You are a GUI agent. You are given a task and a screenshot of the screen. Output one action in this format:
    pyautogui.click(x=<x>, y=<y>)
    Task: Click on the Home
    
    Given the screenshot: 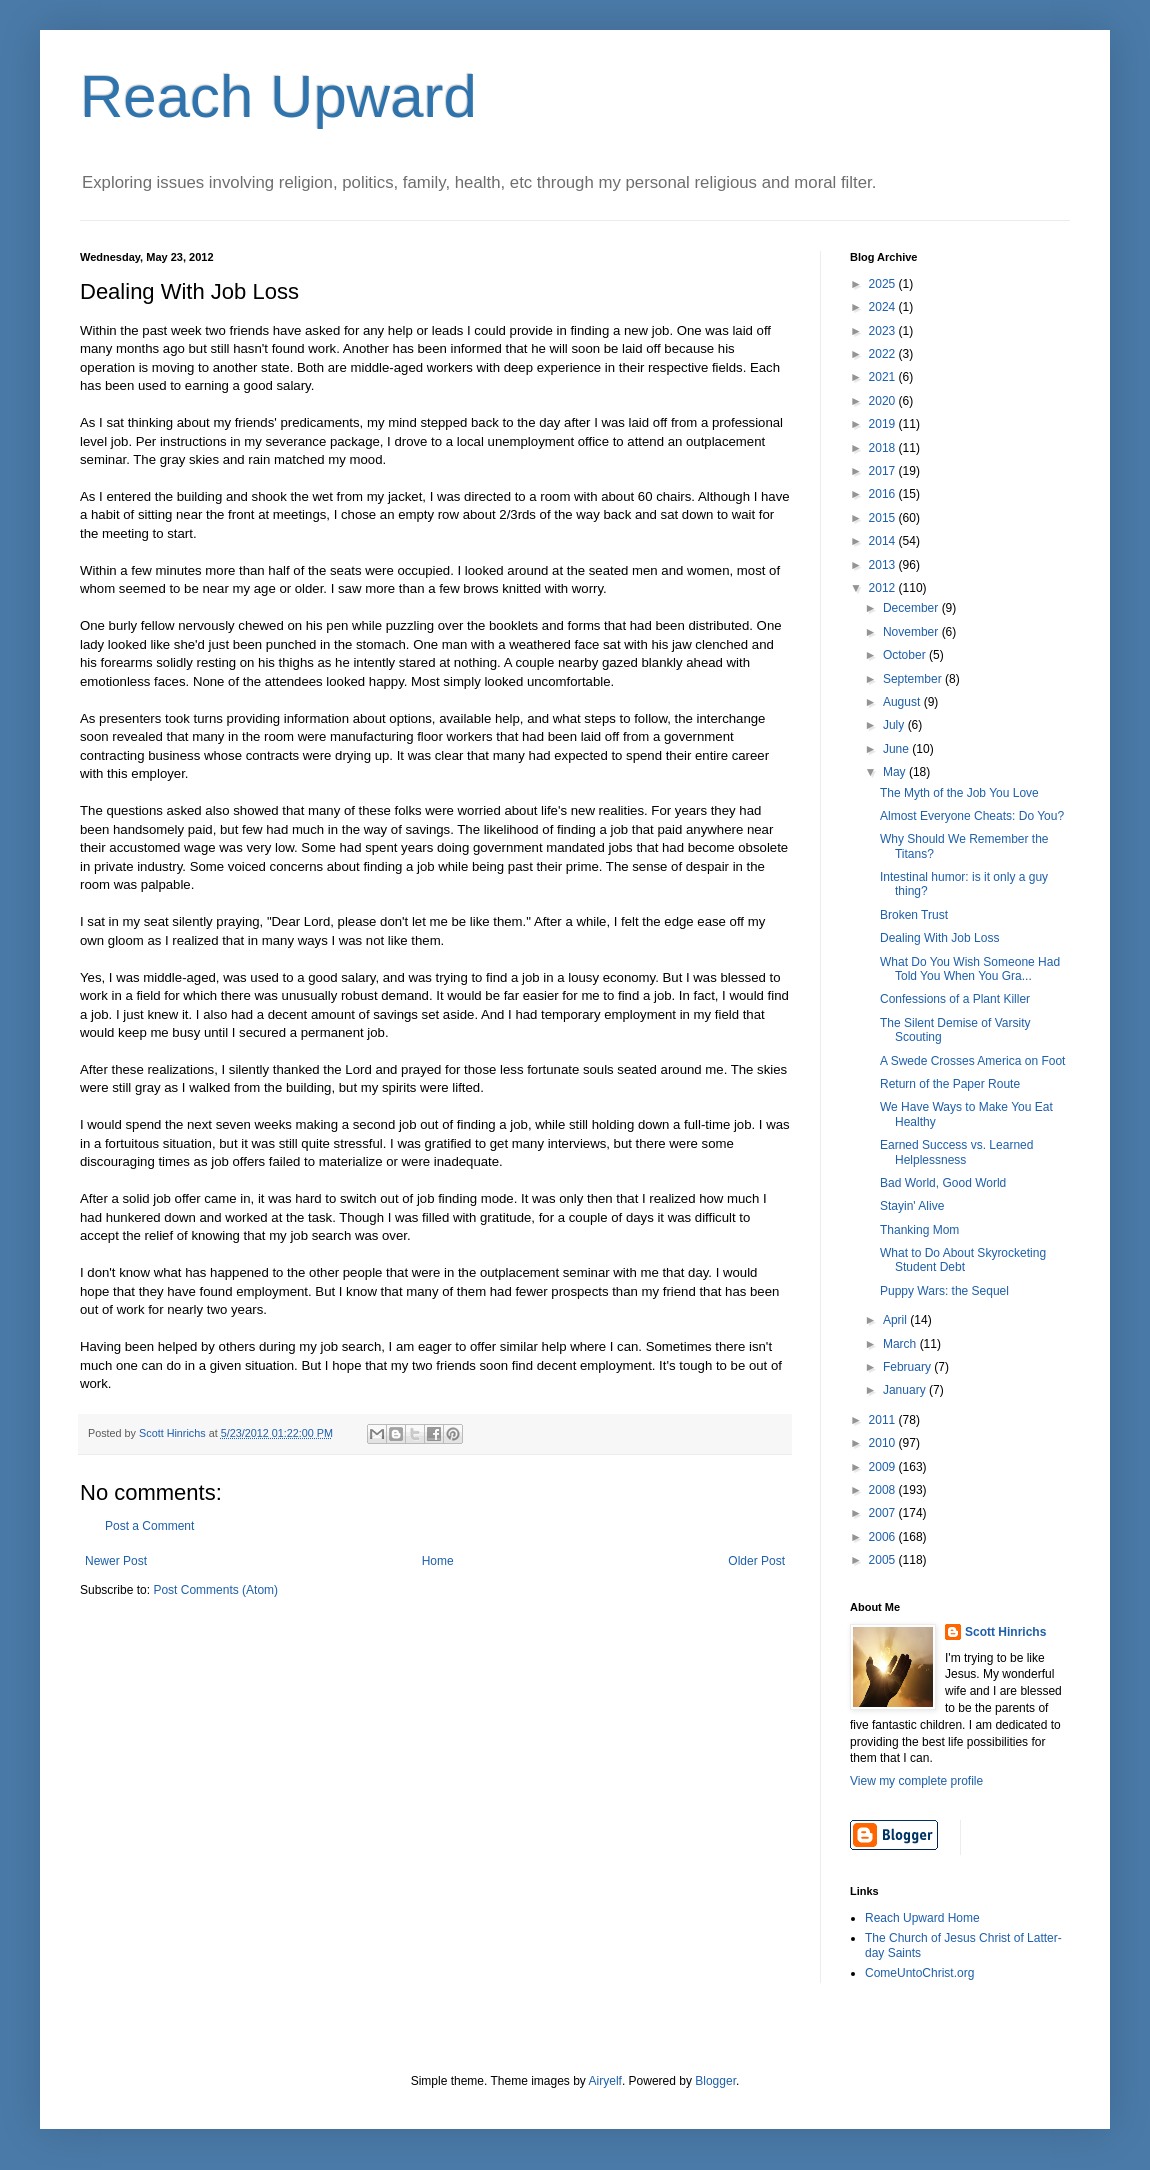 What is the action you would take?
    pyautogui.click(x=438, y=1561)
    